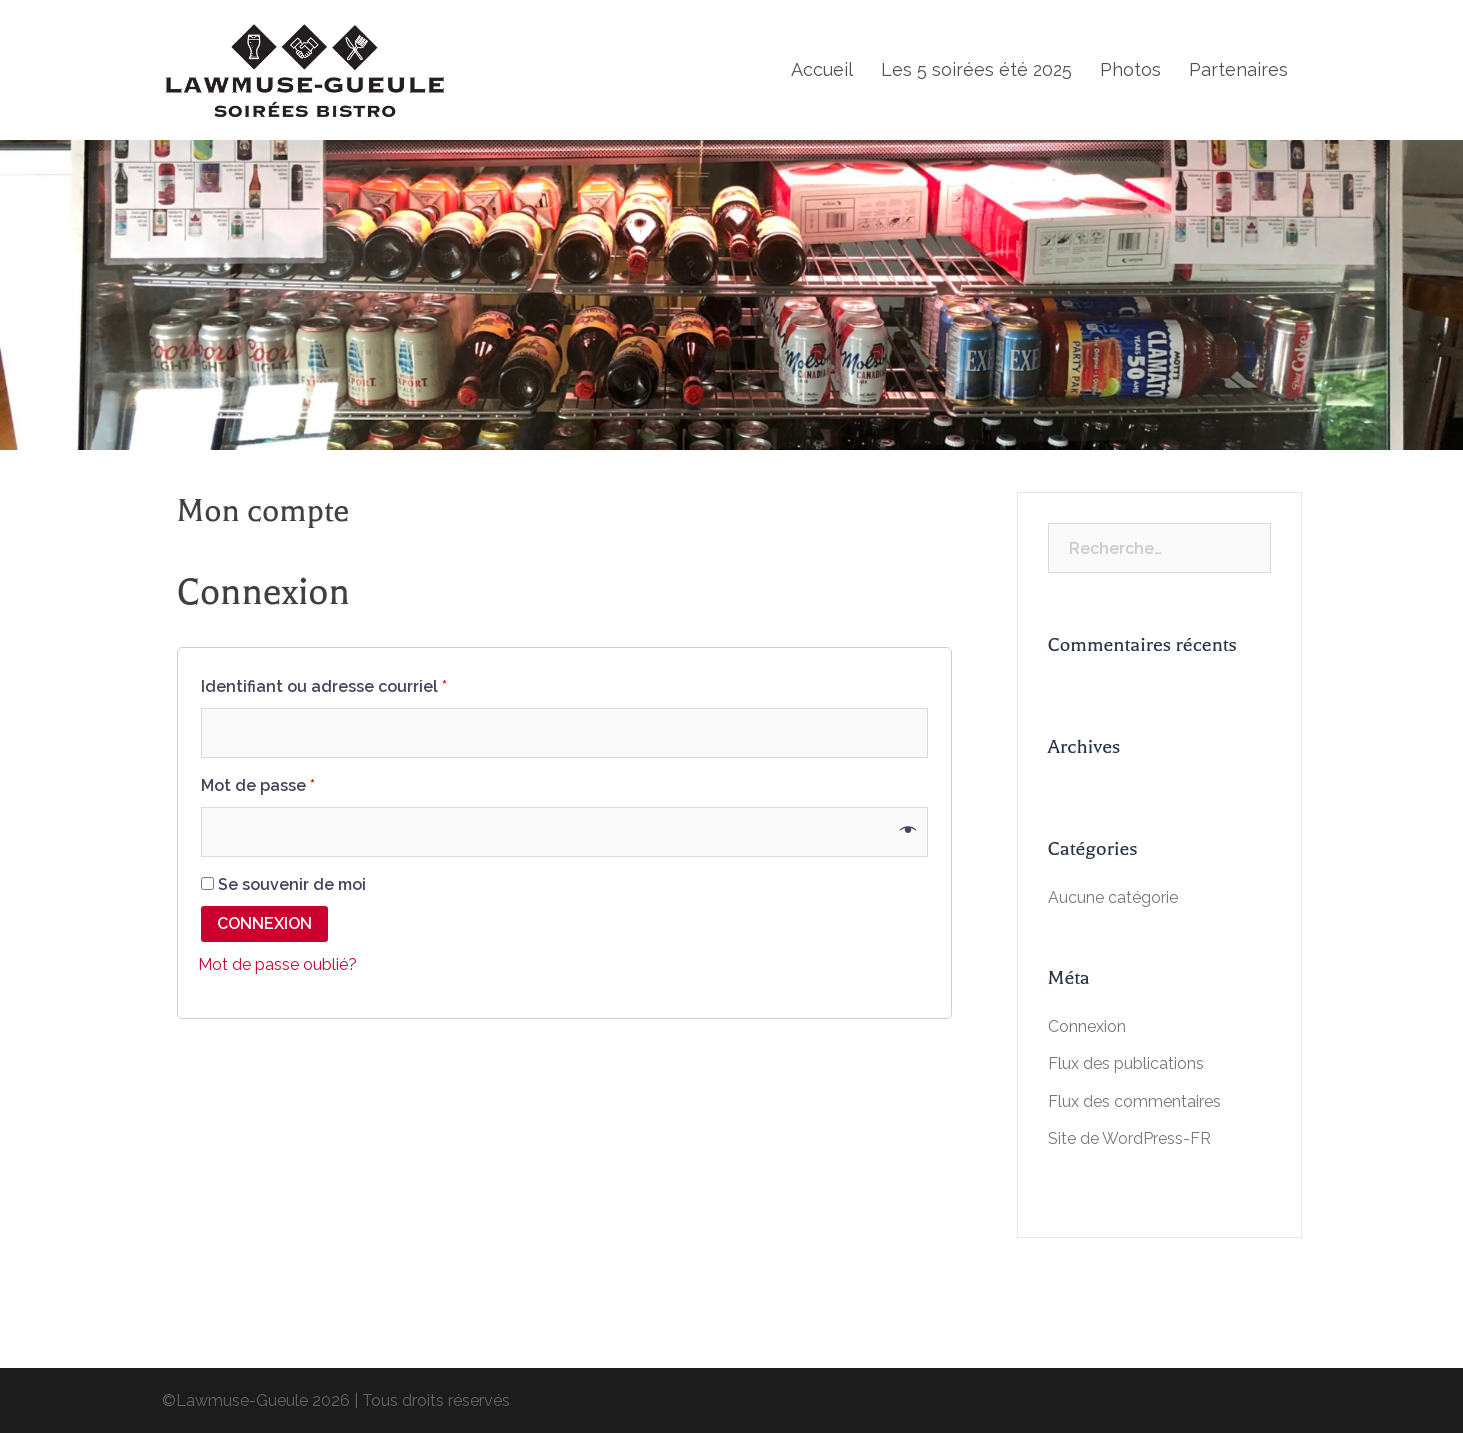 This screenshot has width=1463, height=1433. What do you see at coordinates (1238, 69) in the screenshot?
I see `Partenaires` at bounding box center [1238, 69].